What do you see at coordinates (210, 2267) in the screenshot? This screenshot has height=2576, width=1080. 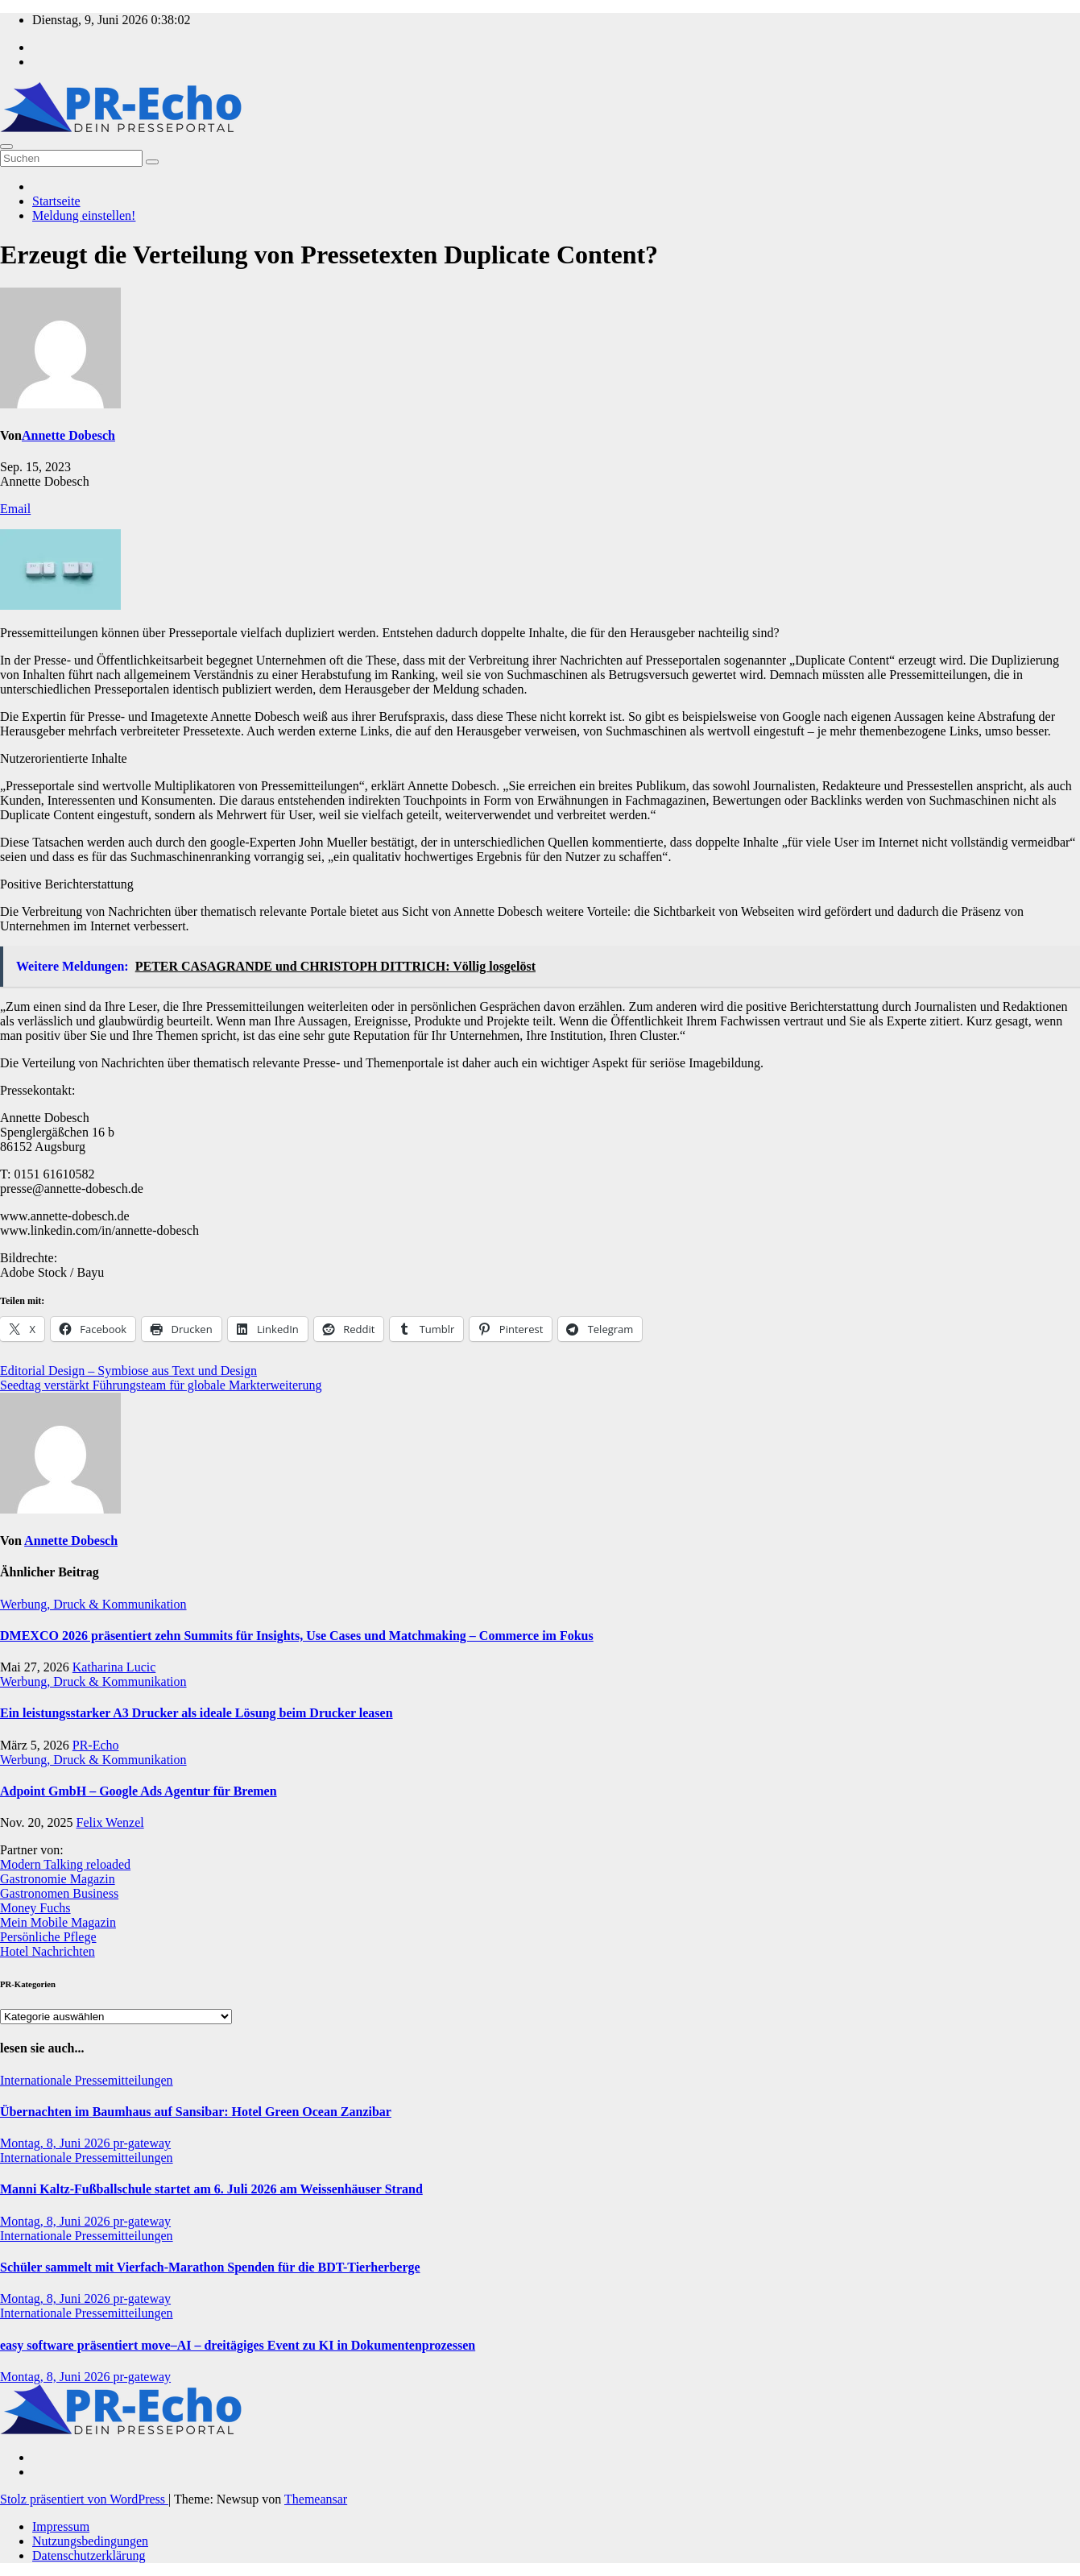 I see `Schüler sammelt mit Vierfach-Marathon Spenden für die BDT-Tierherberge` at bounding box center [210, 2267].